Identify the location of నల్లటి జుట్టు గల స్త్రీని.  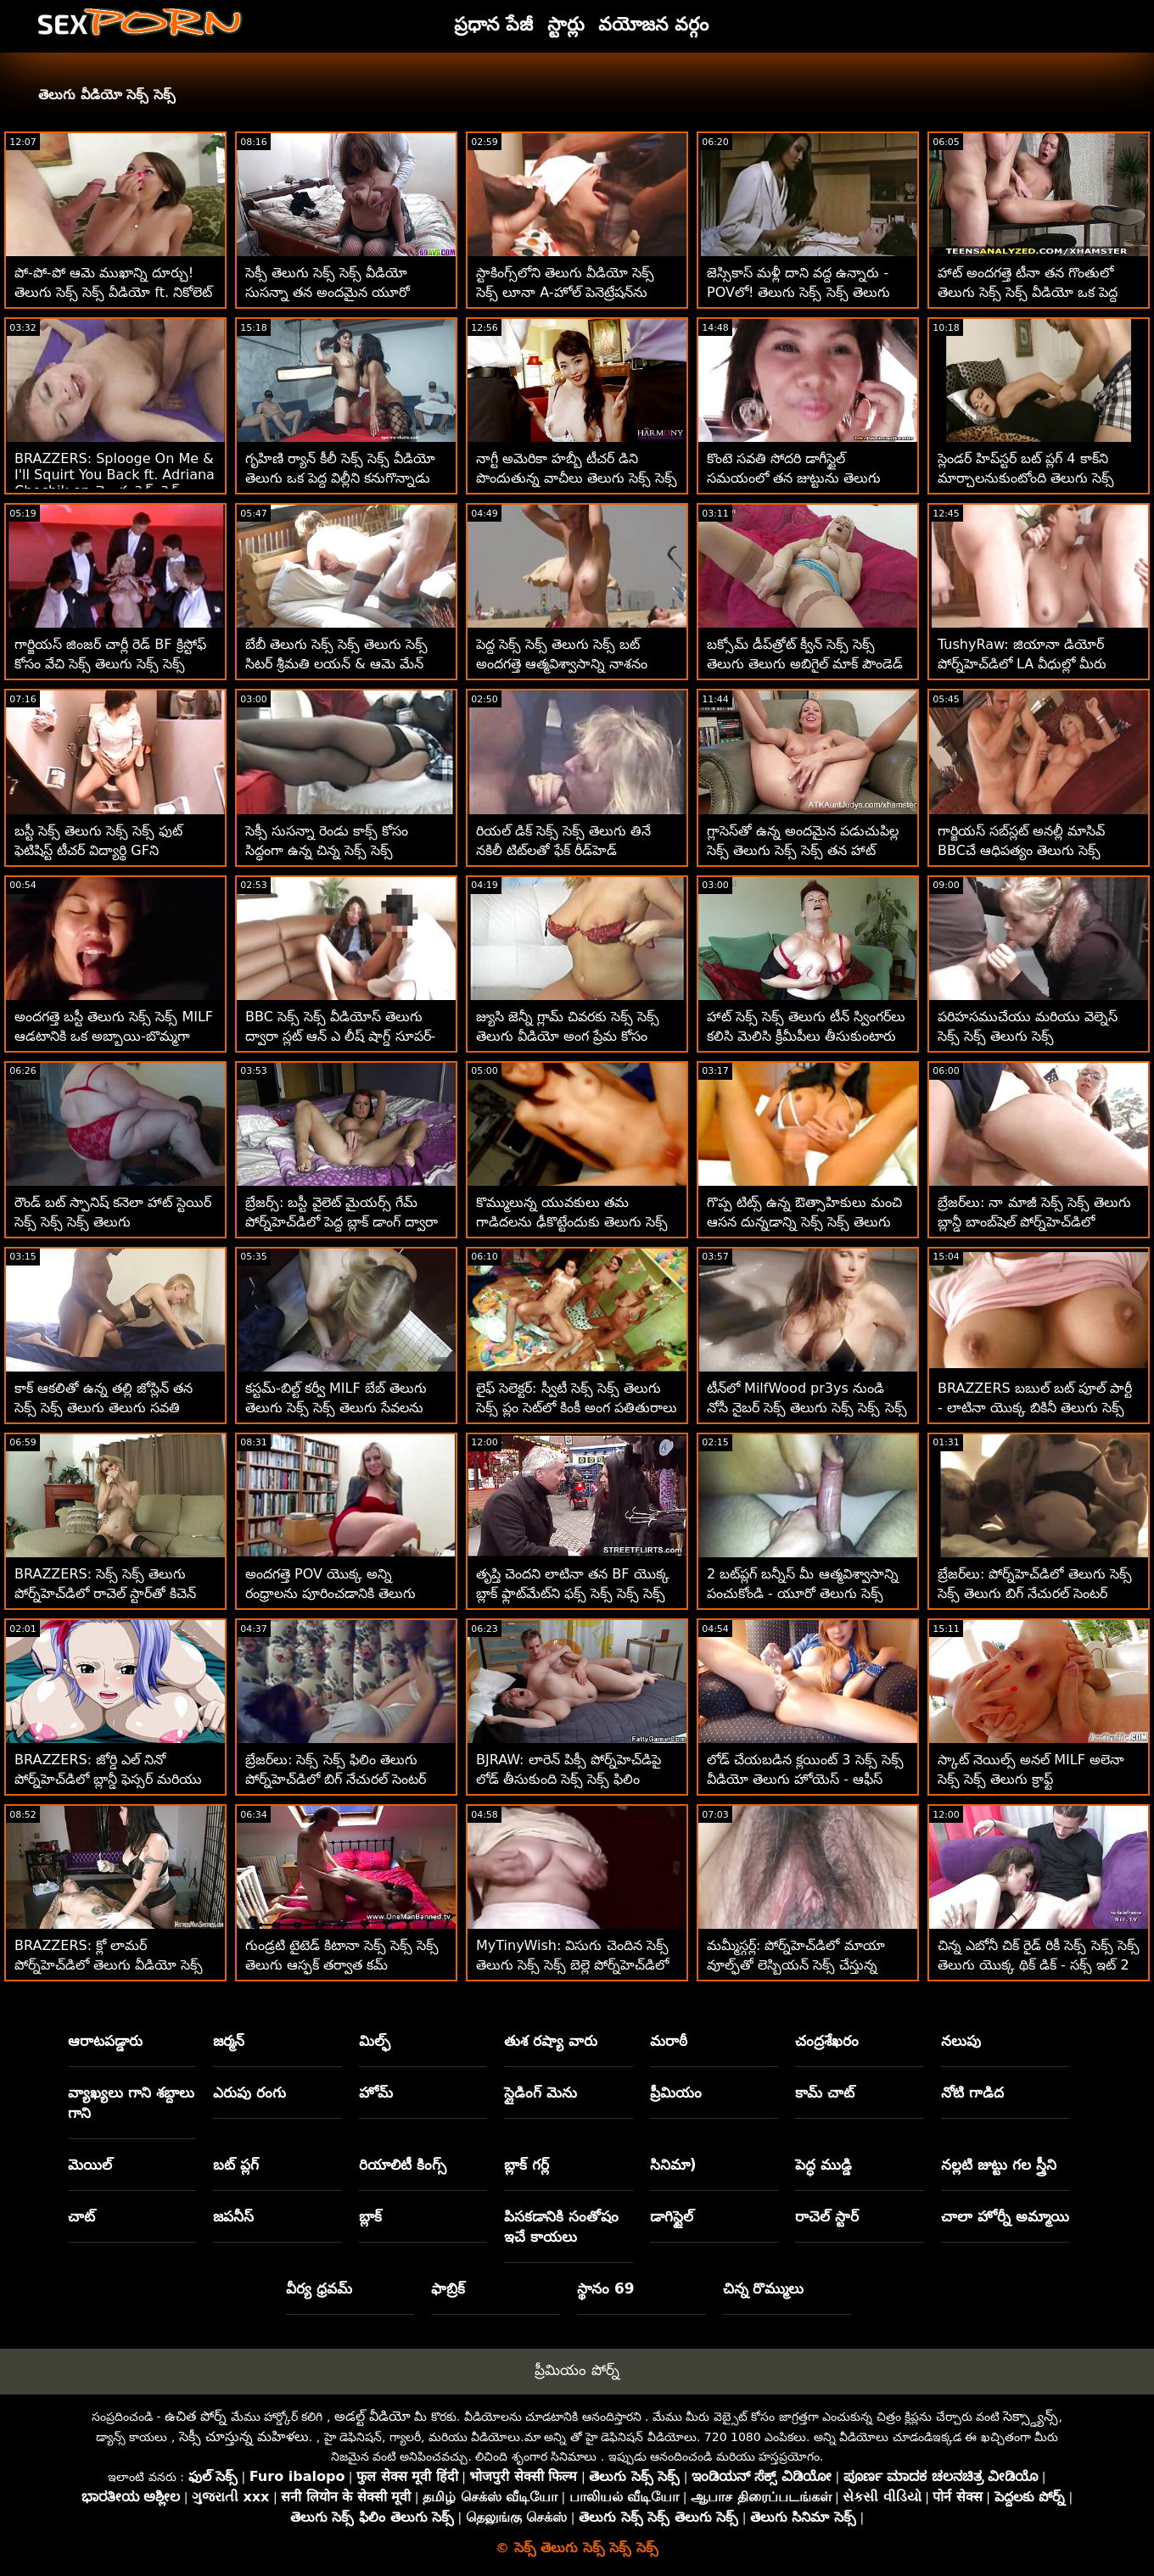
(998, 2164).